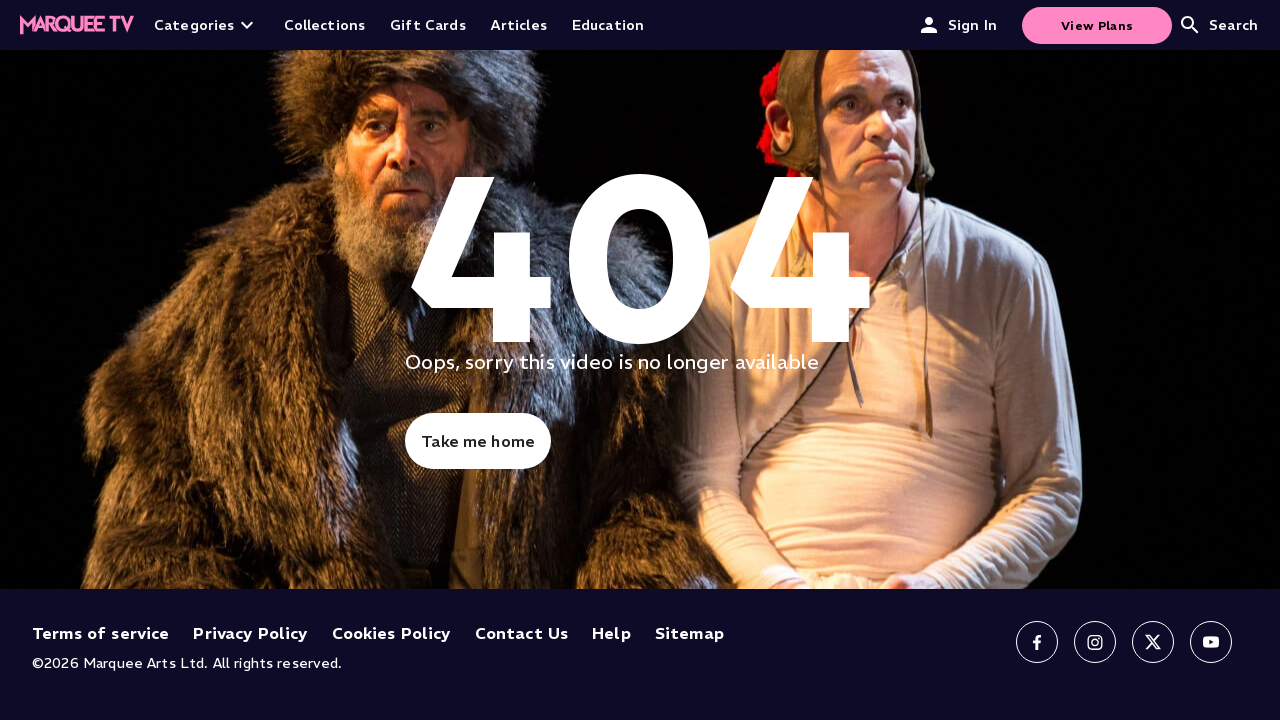 This screenshot has height=720, width=1280. What do you see at coordinates (478, 441) in the screenshot?
I see `Take me home` at bounding box center [478, 441].